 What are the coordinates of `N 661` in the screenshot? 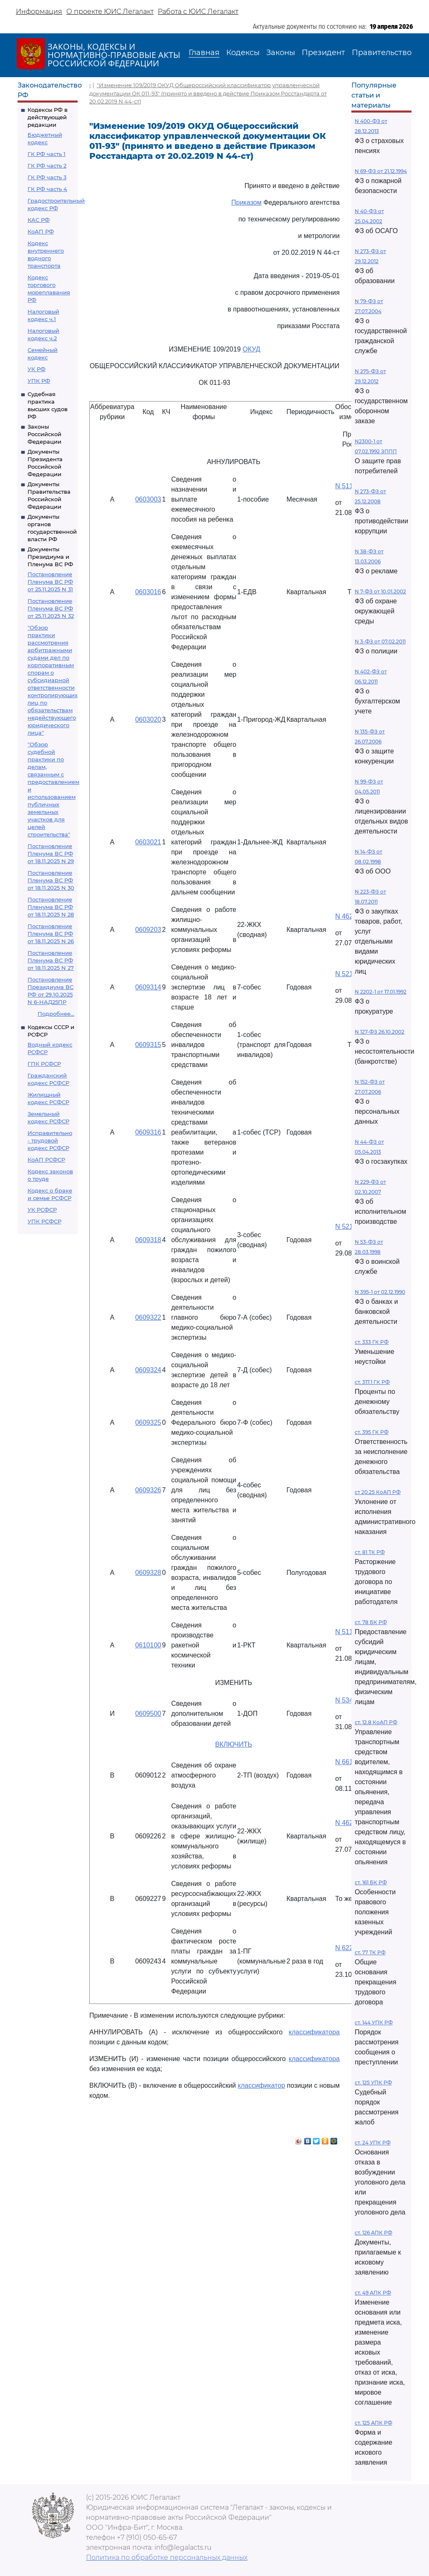 It's located at (344, 1761).